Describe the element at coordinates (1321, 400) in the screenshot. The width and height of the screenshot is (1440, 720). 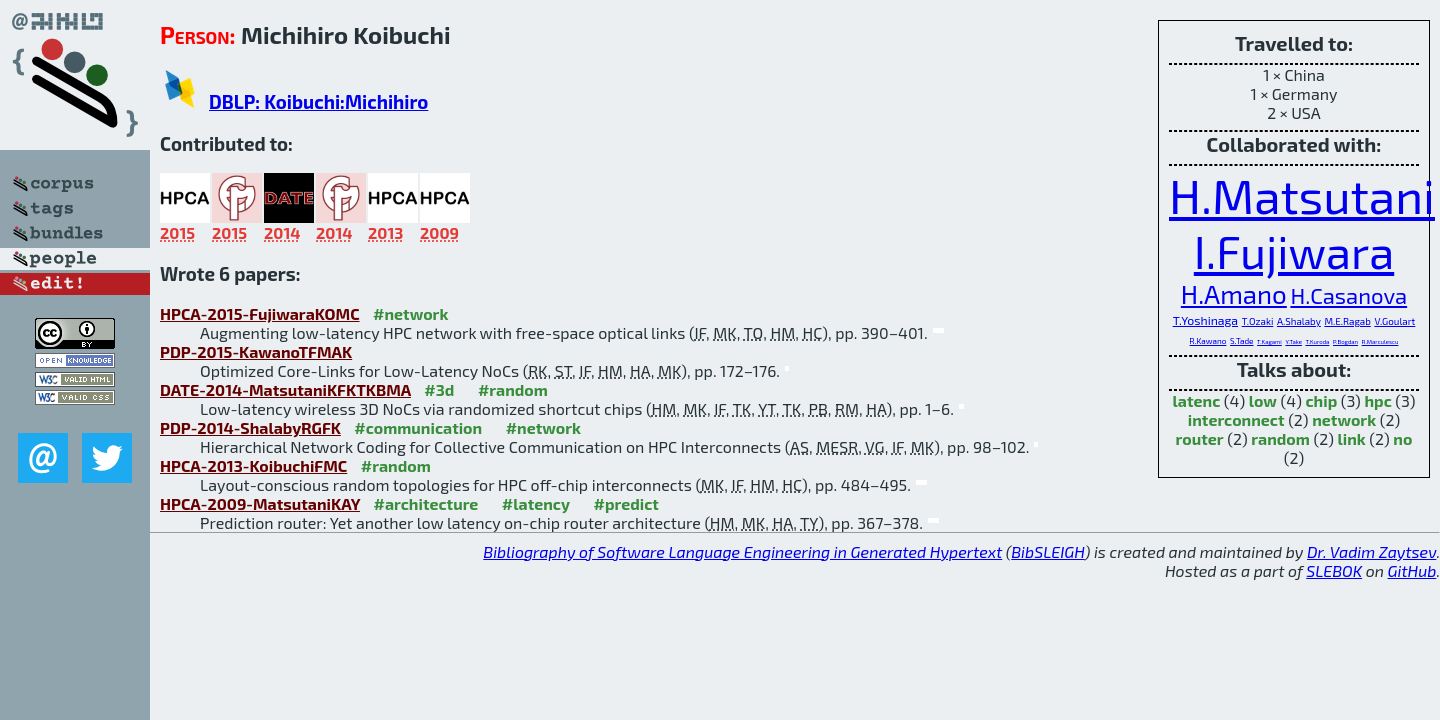
I see `chip` at that location.